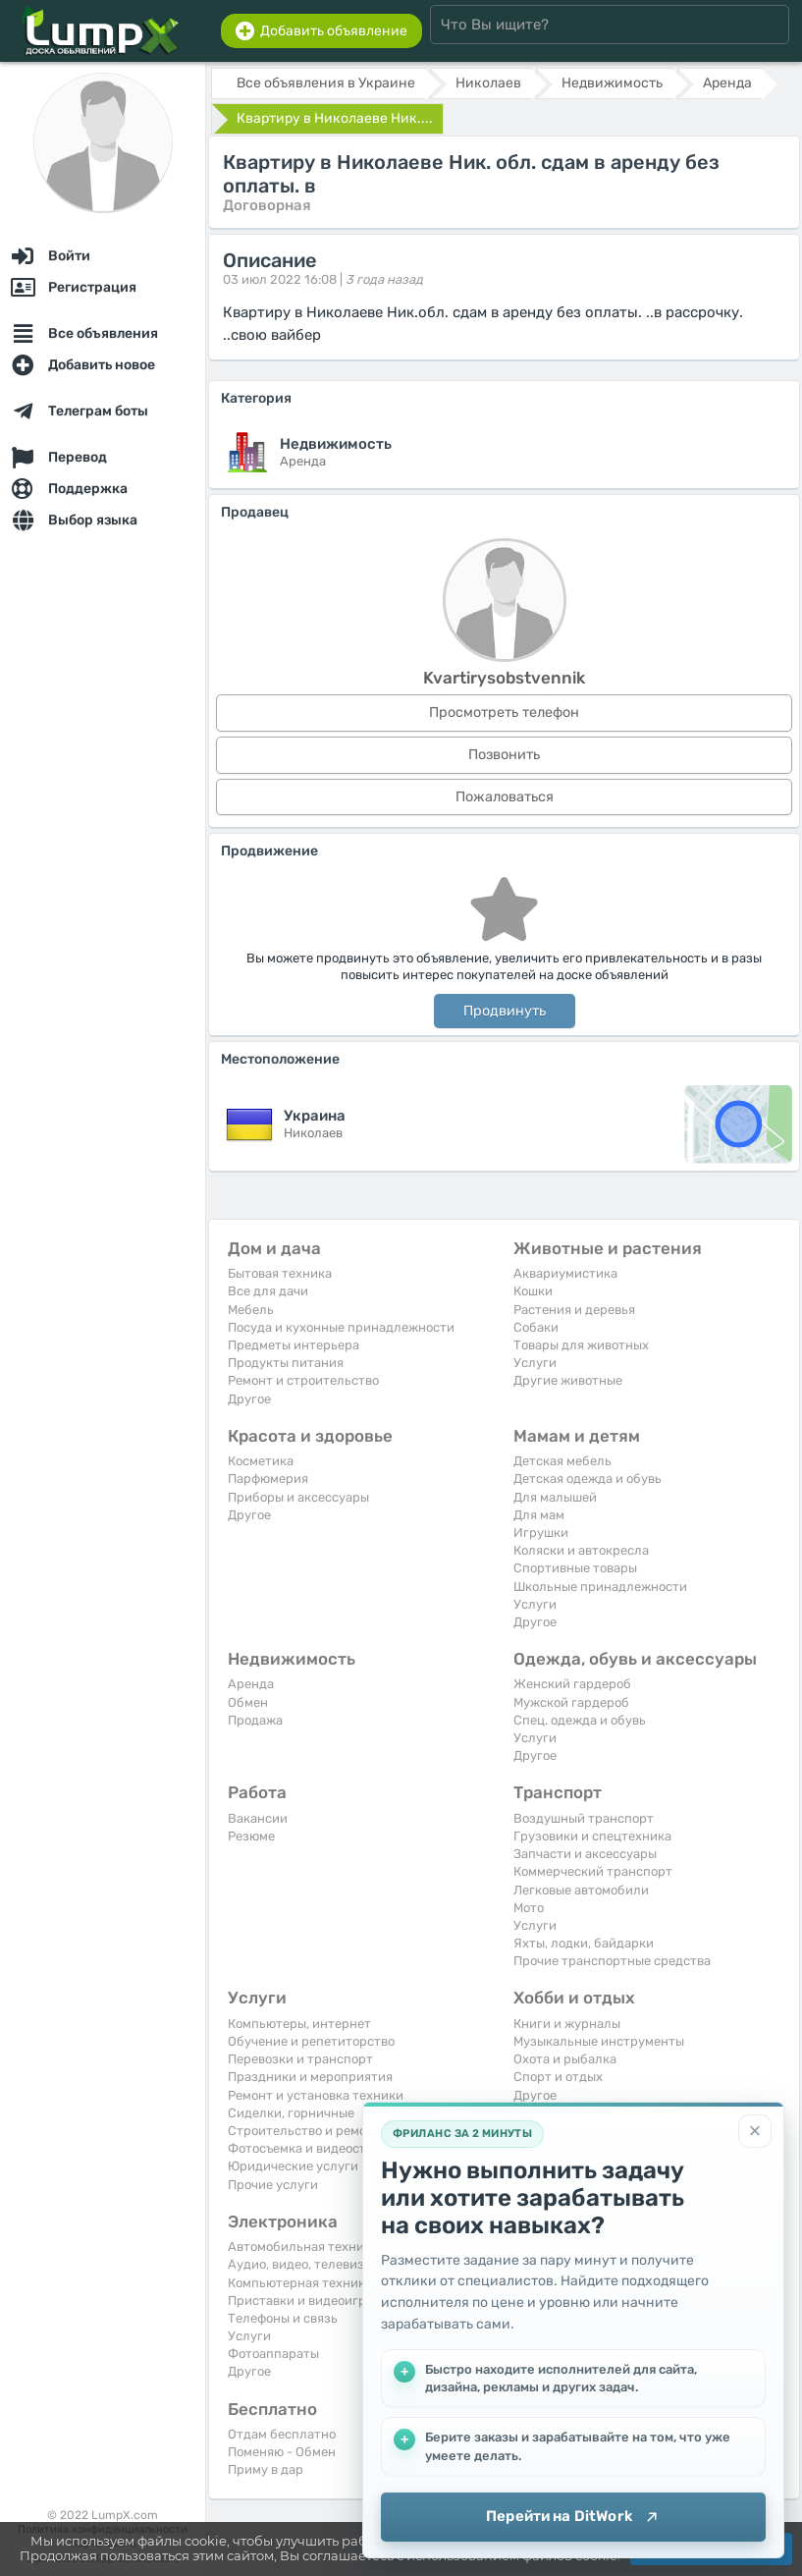 This screenshot has height=2576, width=802. Describe the element at coordinates (283, 2318) in the screenshot. I see `Телефоны и связь` at that location.